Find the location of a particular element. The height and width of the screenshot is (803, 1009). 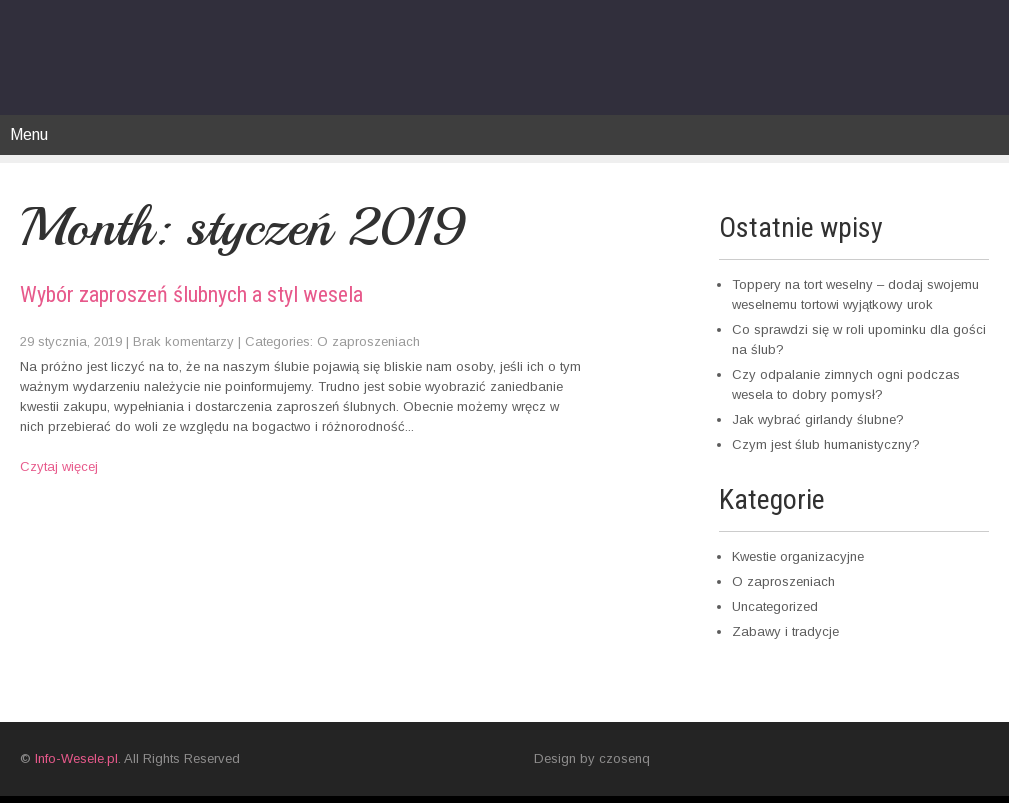

Zabawy i tradycje is located at coordinates (785, 631).